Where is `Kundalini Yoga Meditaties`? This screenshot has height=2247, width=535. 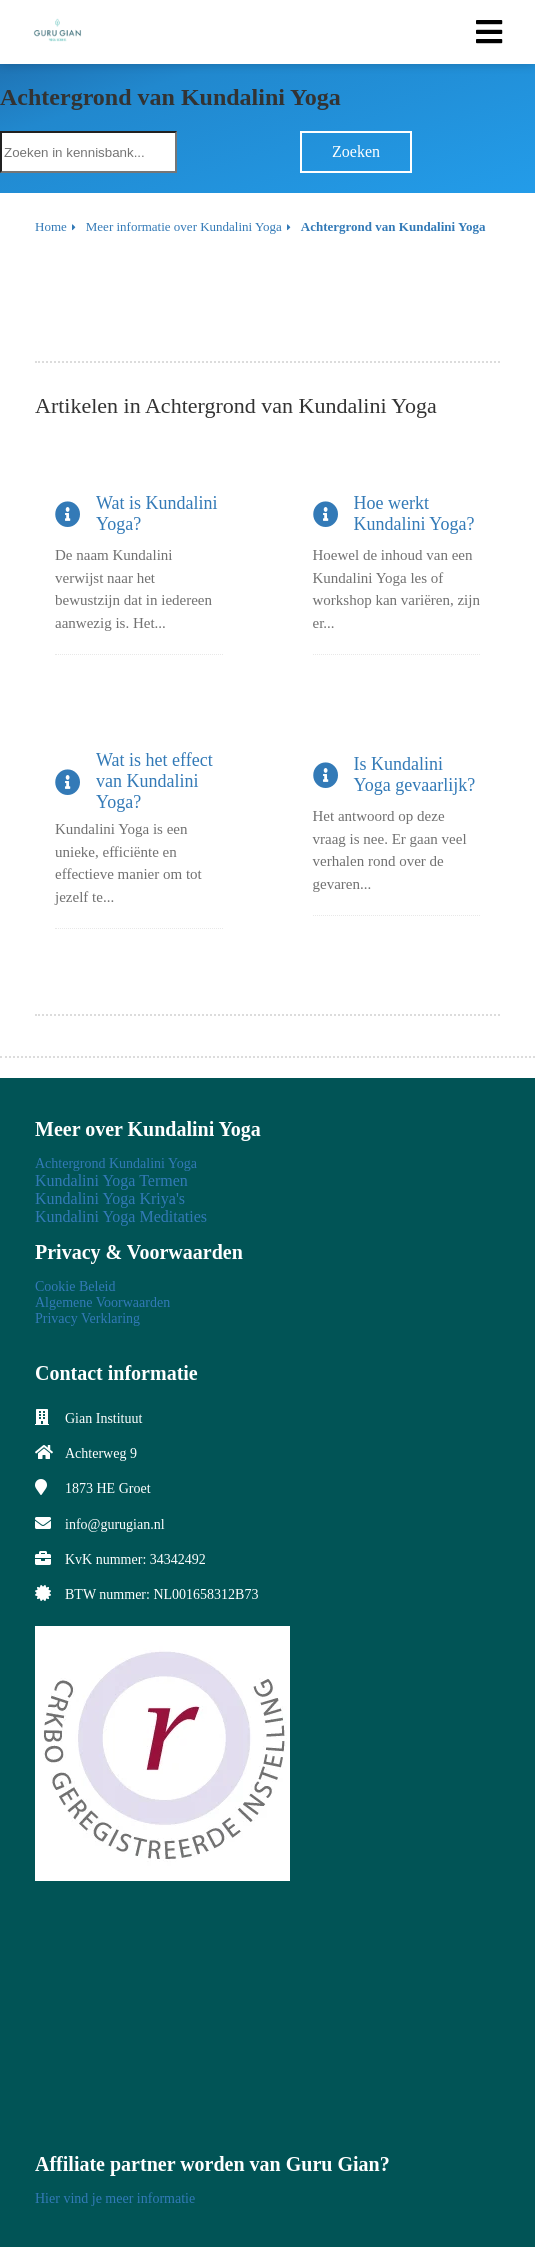
Kundalini Yoga Meditaties is located at coordinates (121, 1216).